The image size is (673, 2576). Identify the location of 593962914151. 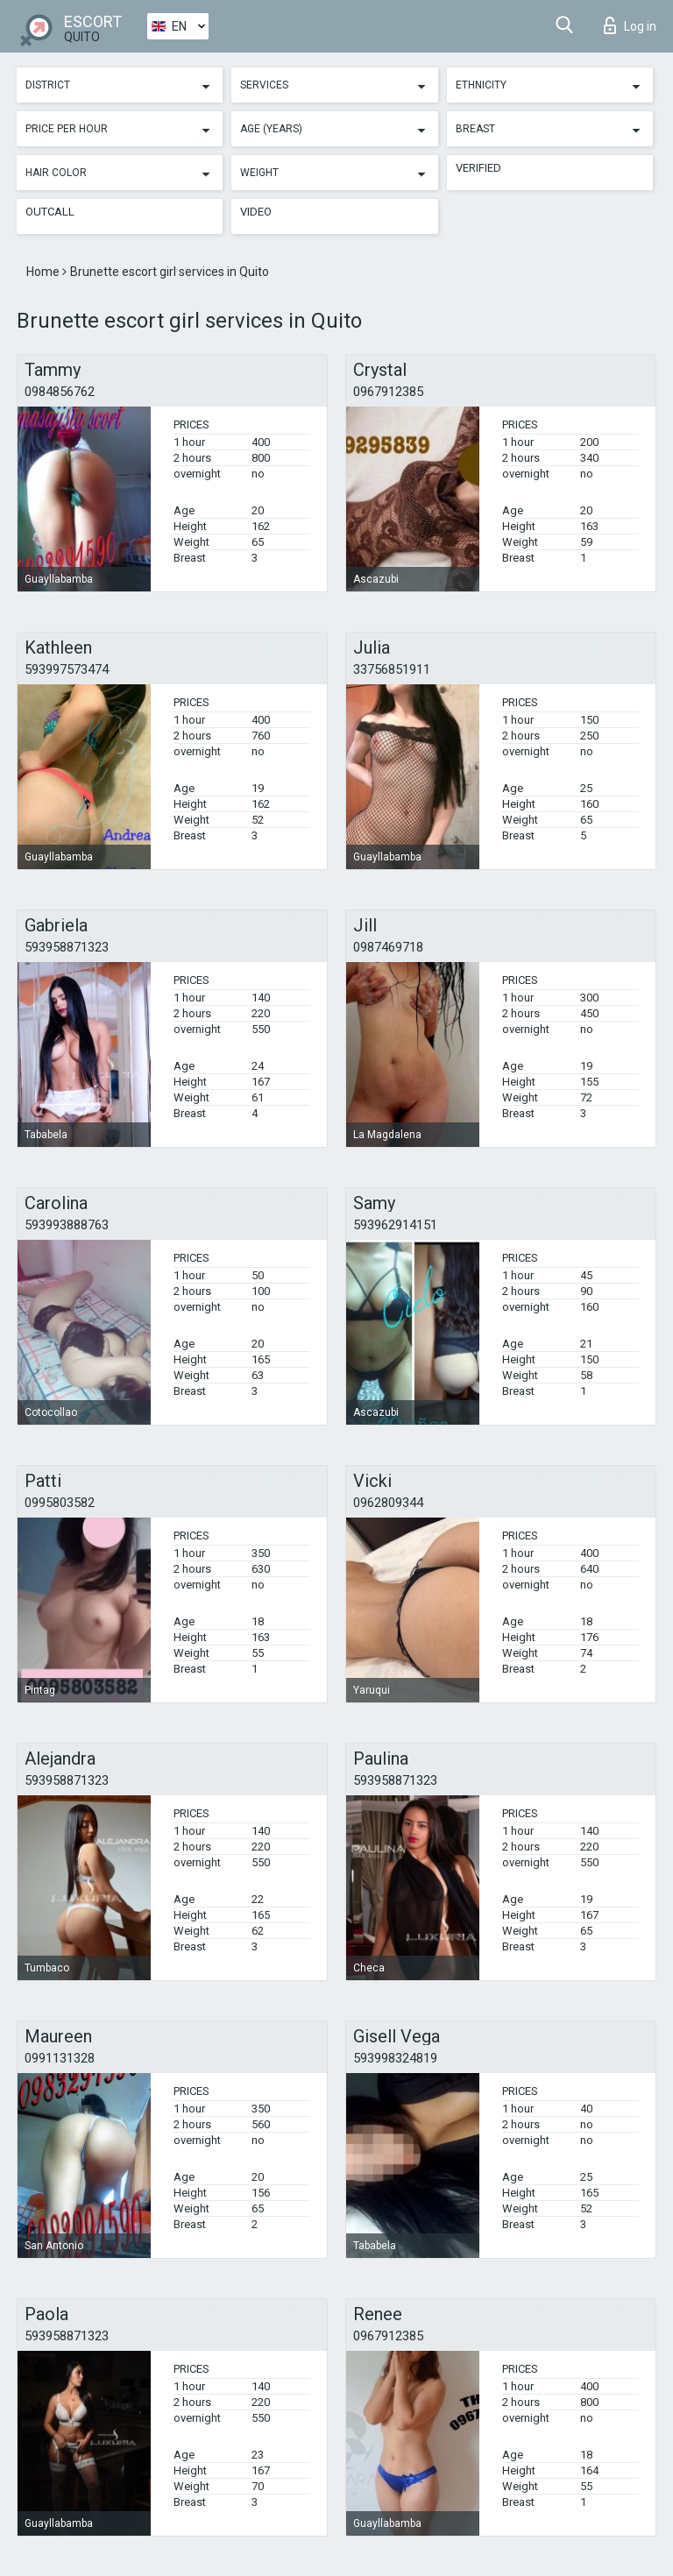
(395, 1225).